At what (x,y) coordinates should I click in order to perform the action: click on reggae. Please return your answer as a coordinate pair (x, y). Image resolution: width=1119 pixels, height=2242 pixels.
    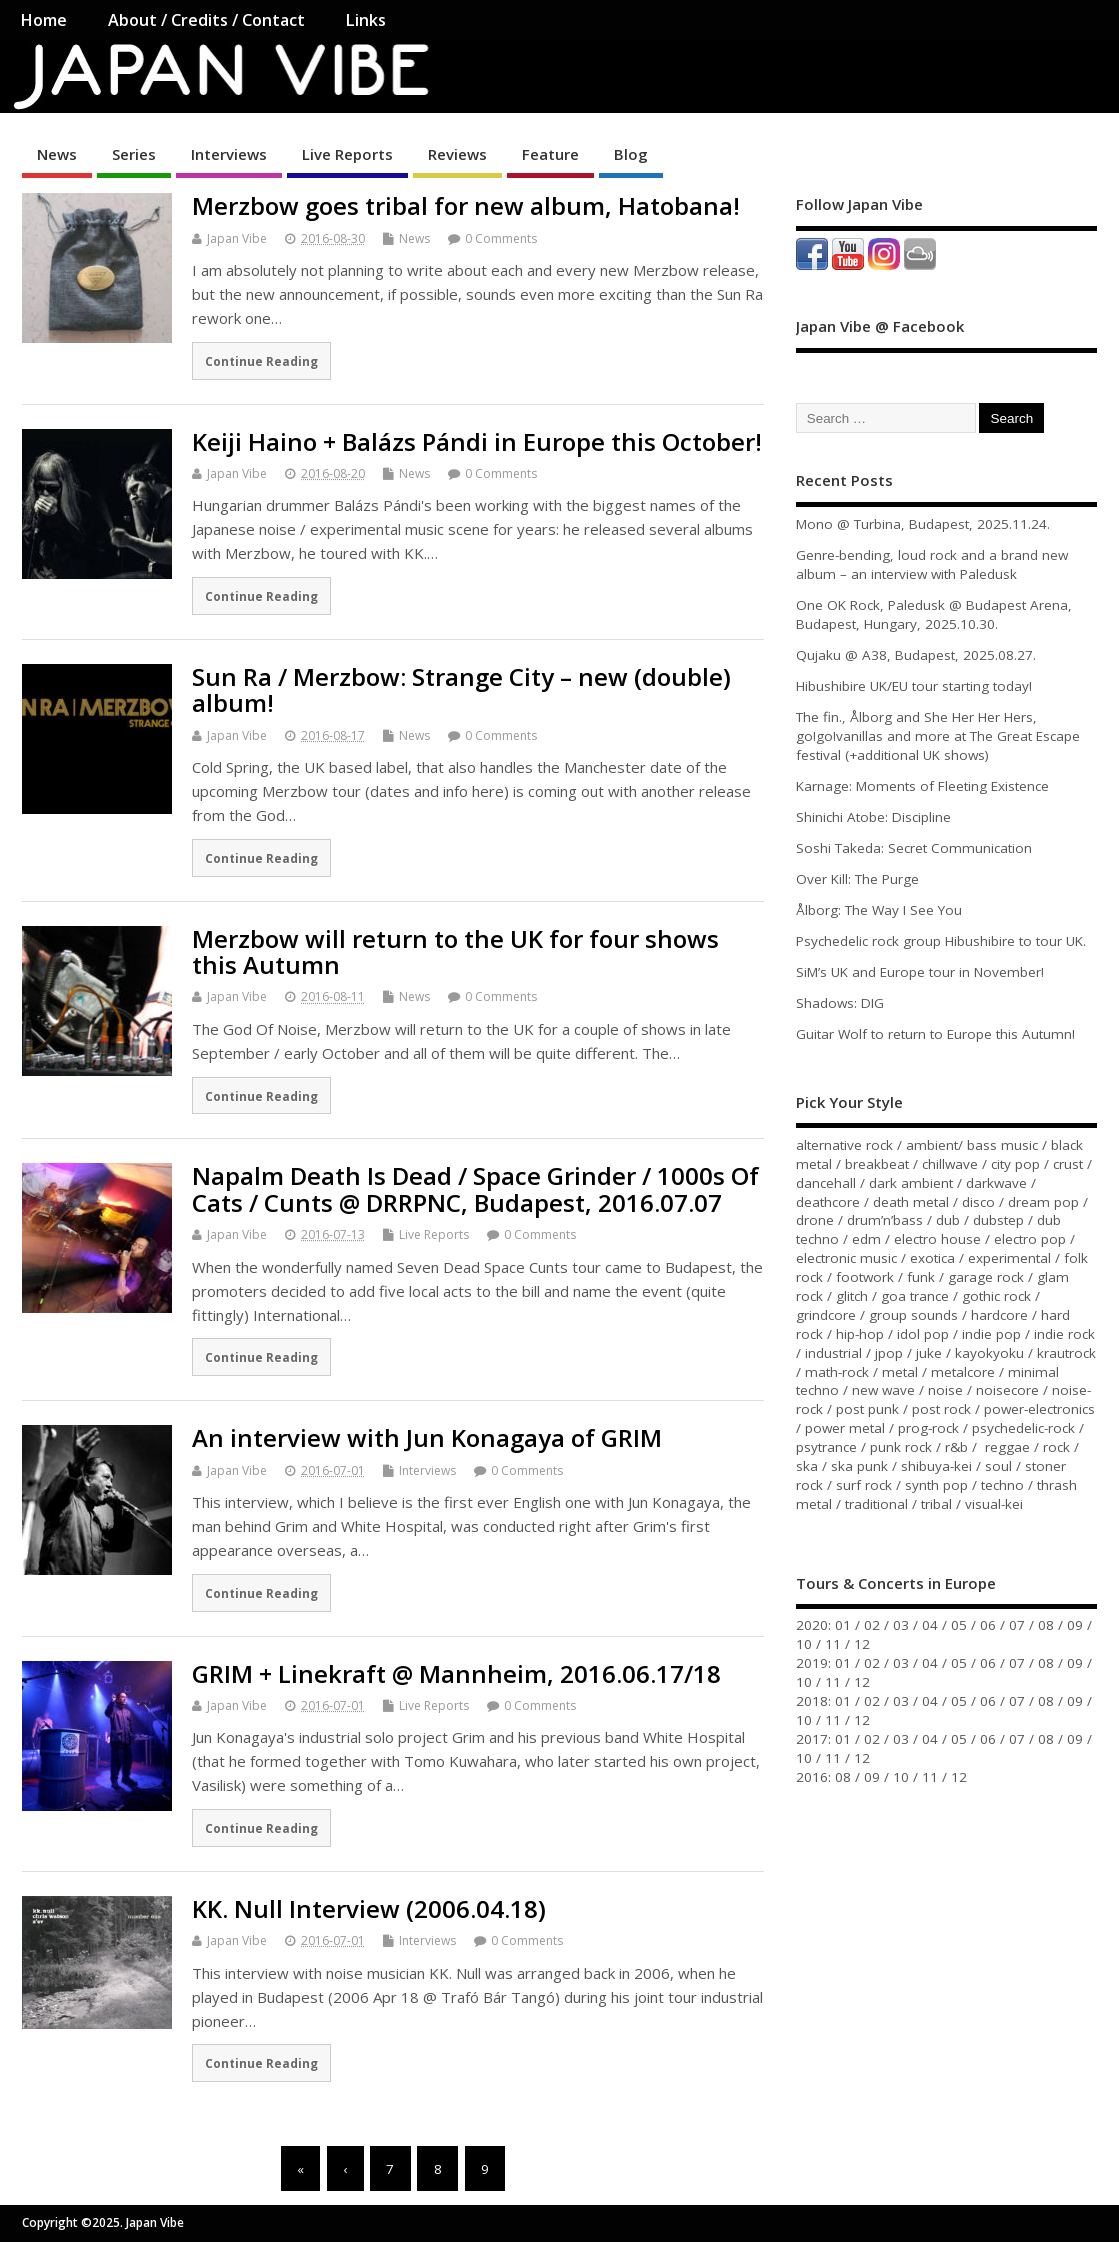
    Looking at the image, I should click on (1007, 1447).